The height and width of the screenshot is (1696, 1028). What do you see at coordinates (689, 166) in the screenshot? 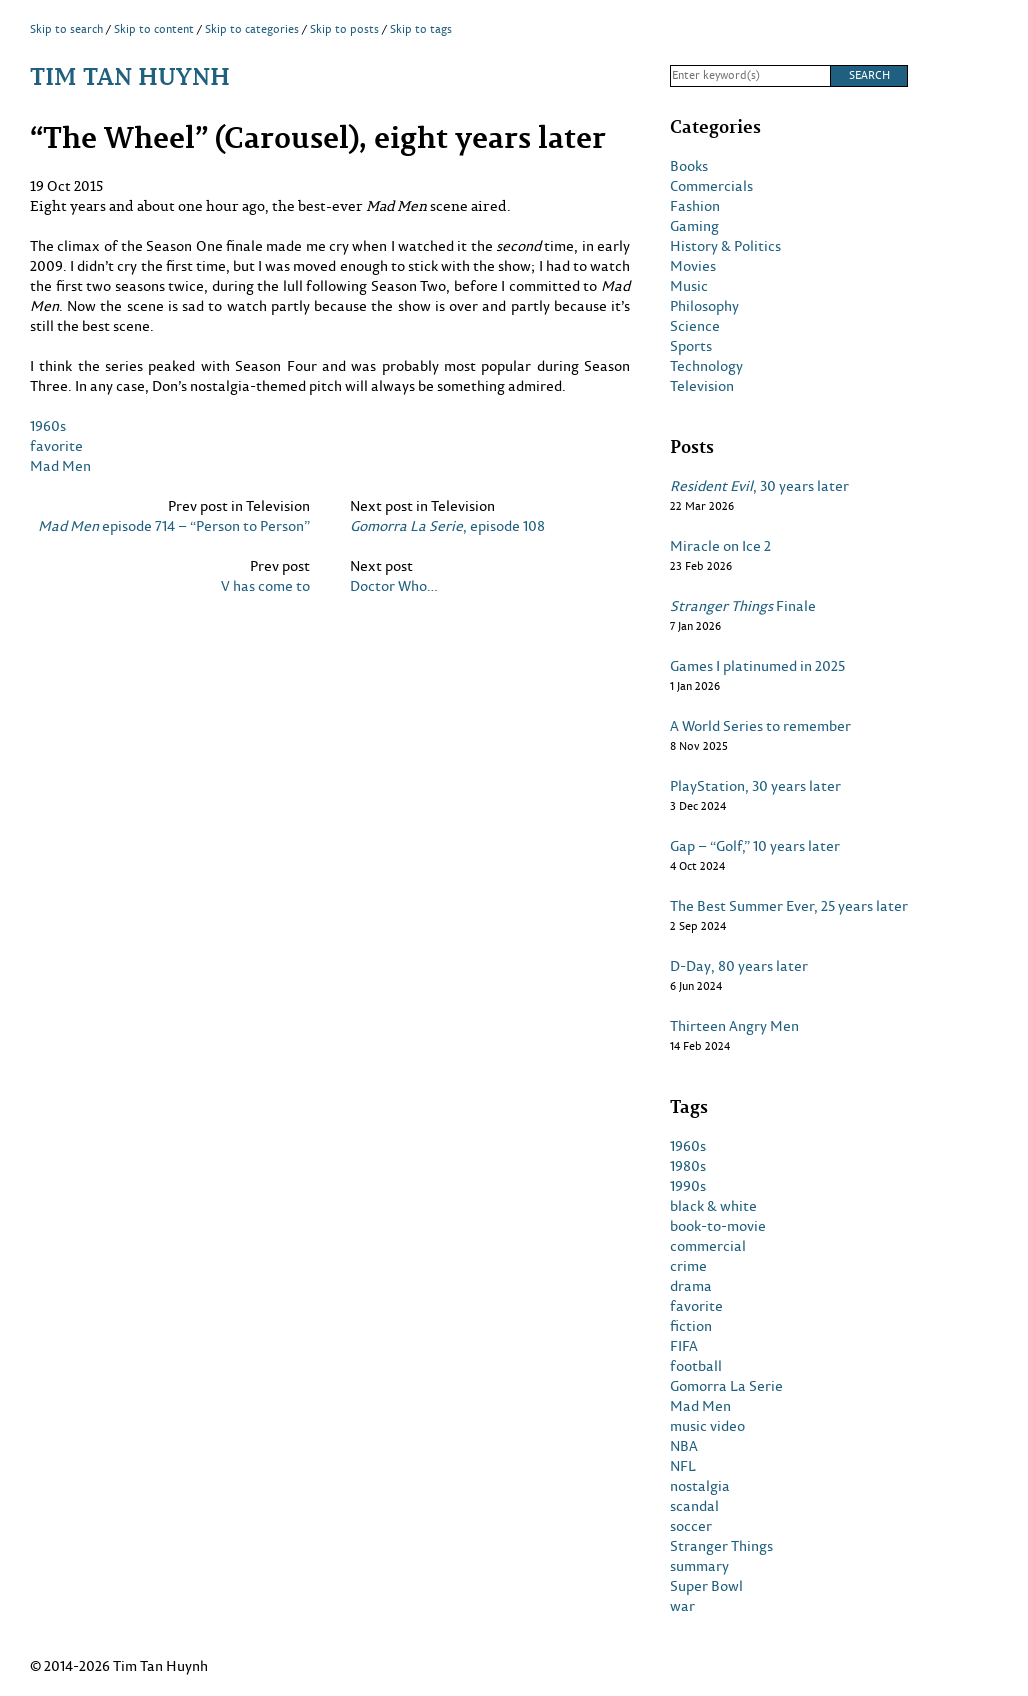
I see `Books` at bounding box center [689, 166].